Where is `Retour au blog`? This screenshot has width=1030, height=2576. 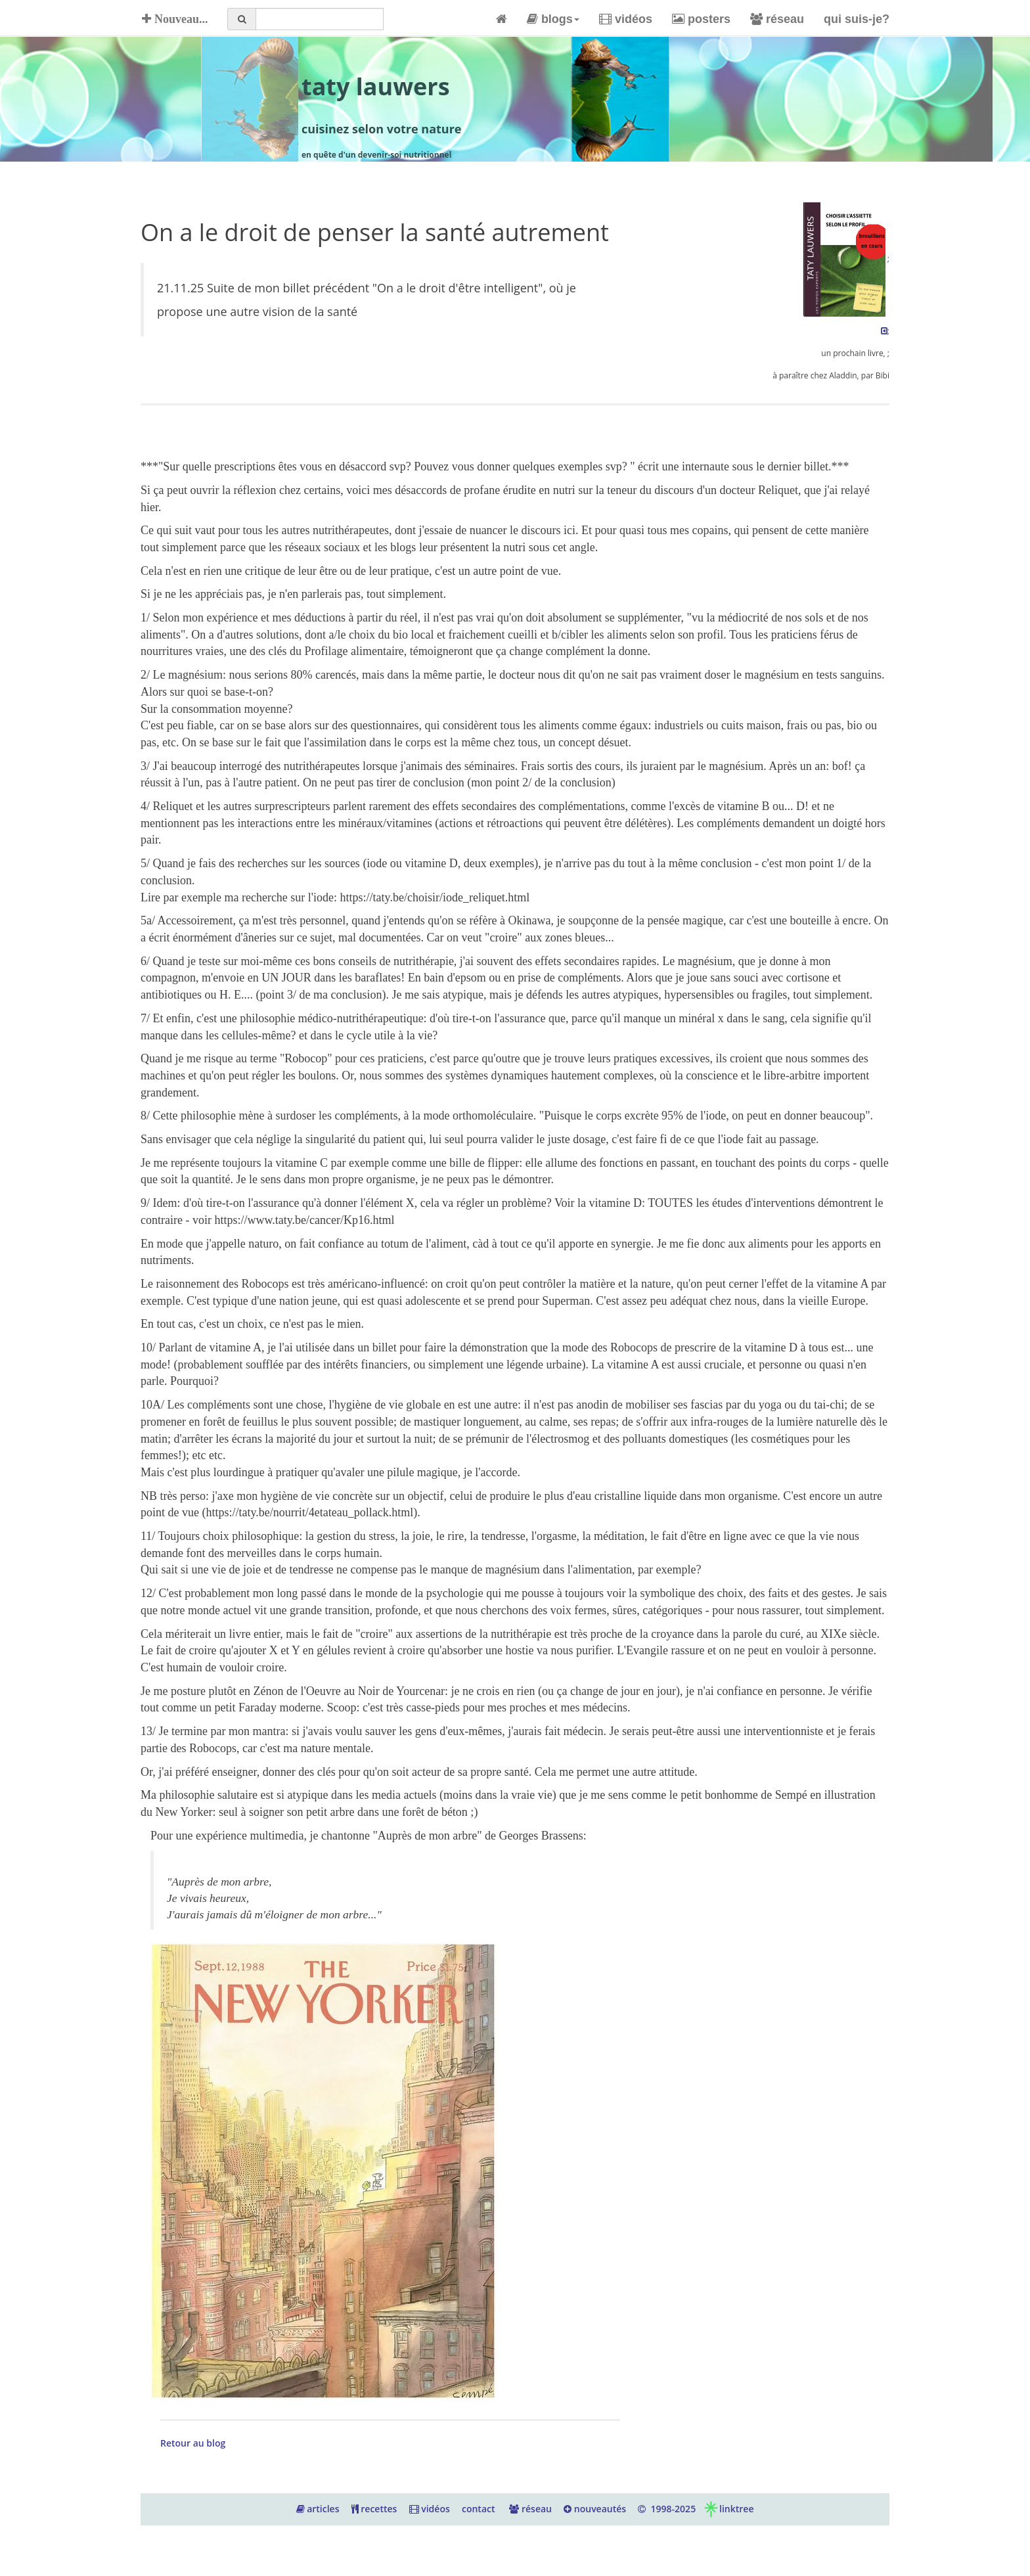 Retour au blog is located at coordinates (192, 2443).